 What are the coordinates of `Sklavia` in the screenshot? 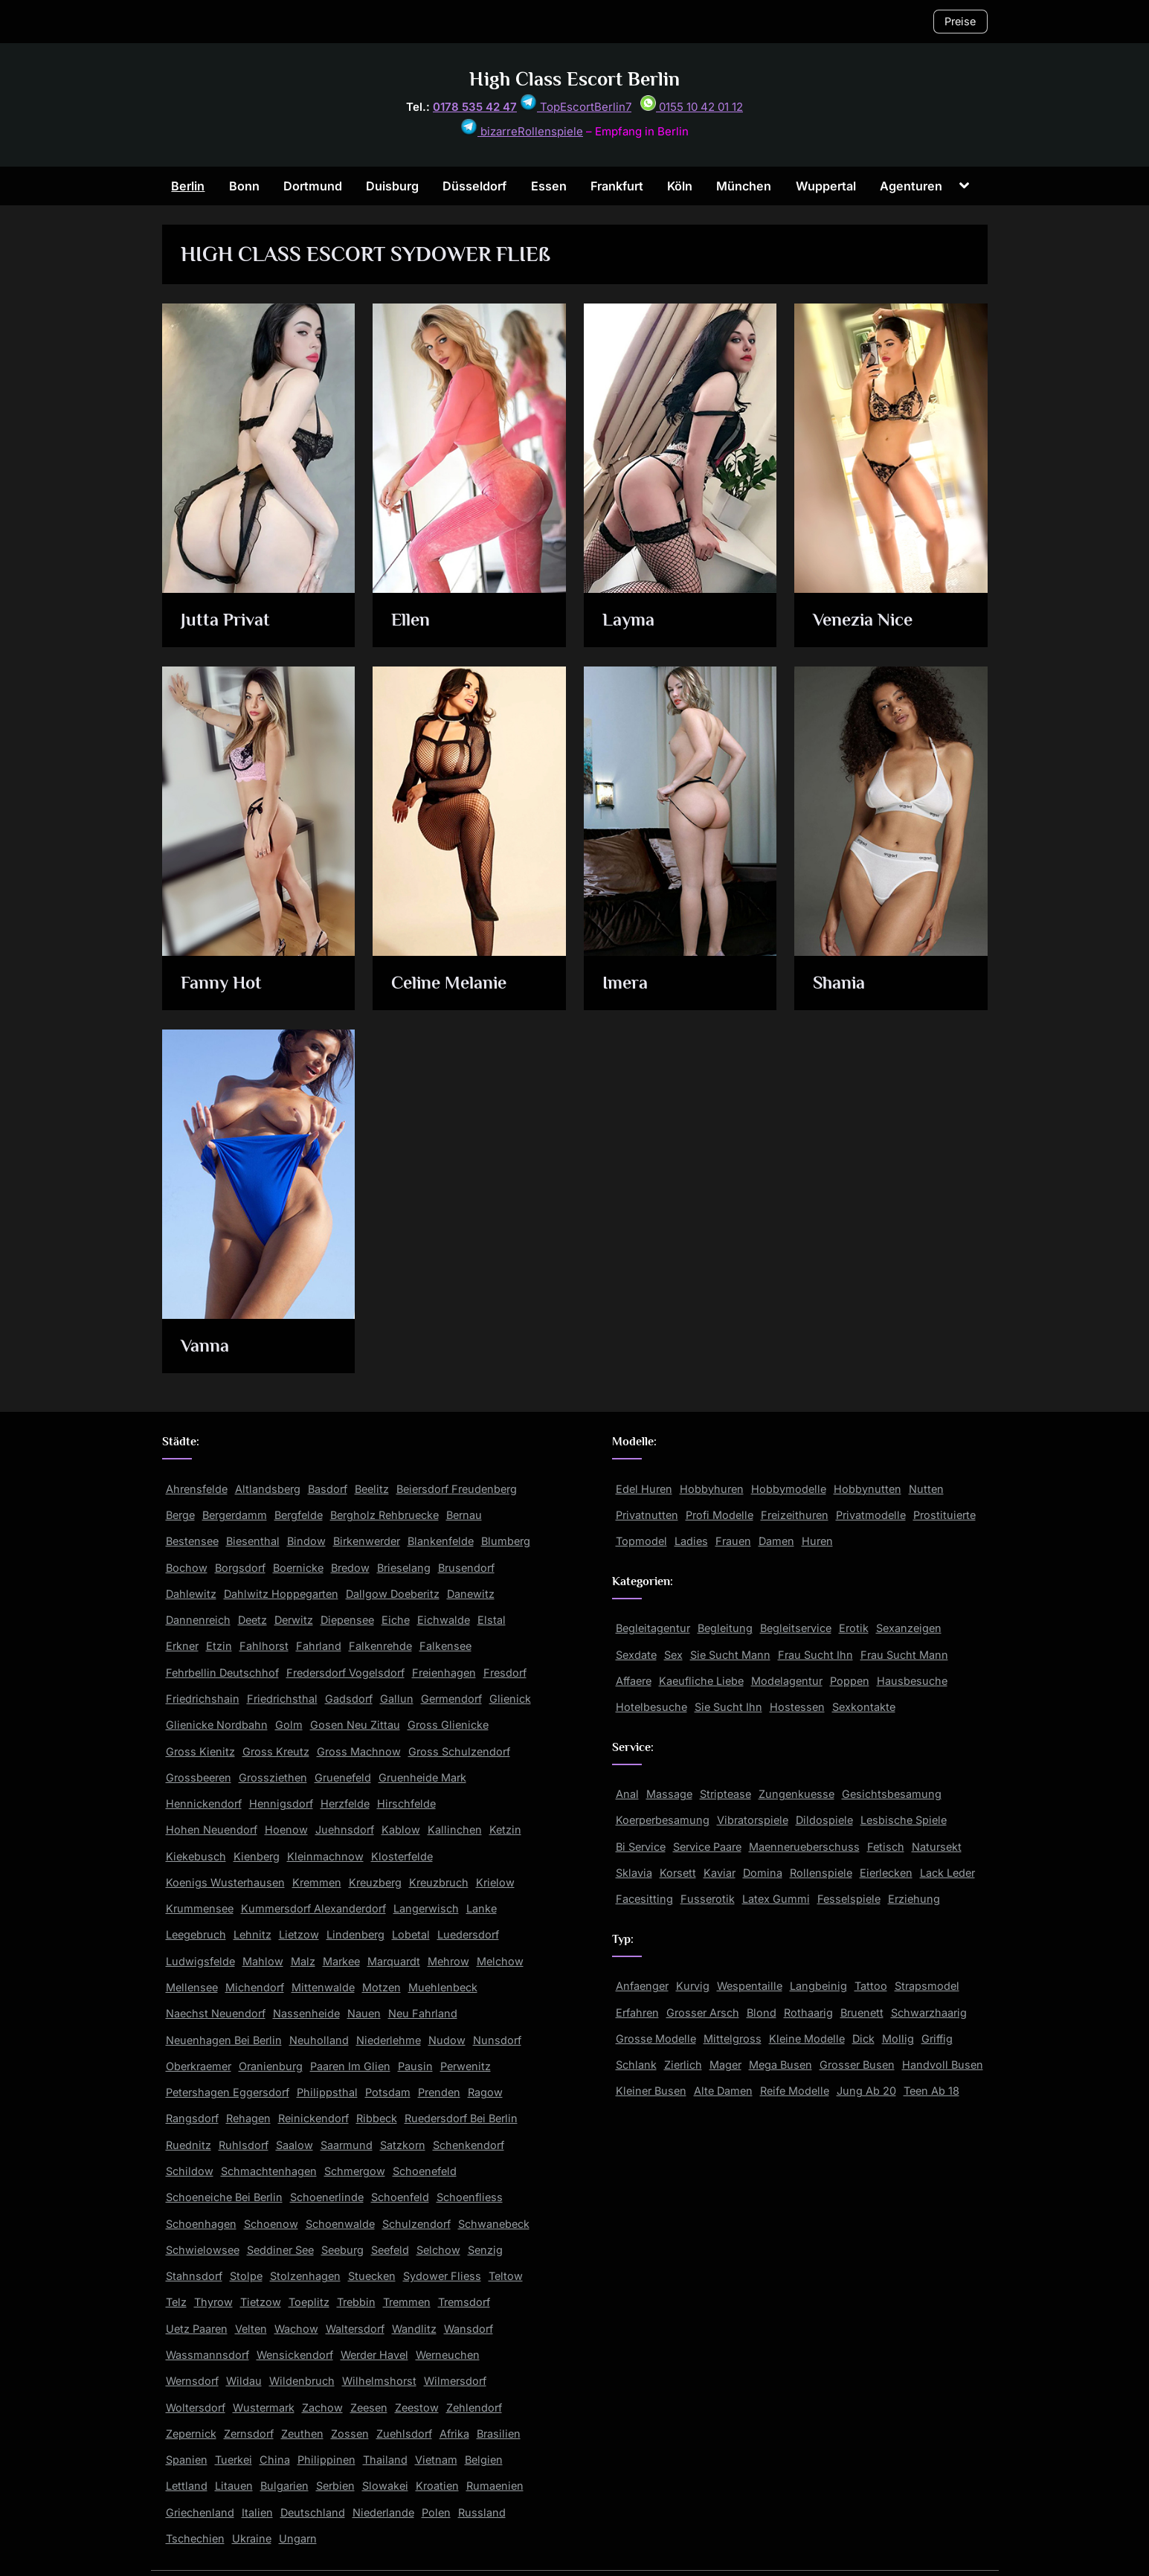 It's located at (634, 1872).